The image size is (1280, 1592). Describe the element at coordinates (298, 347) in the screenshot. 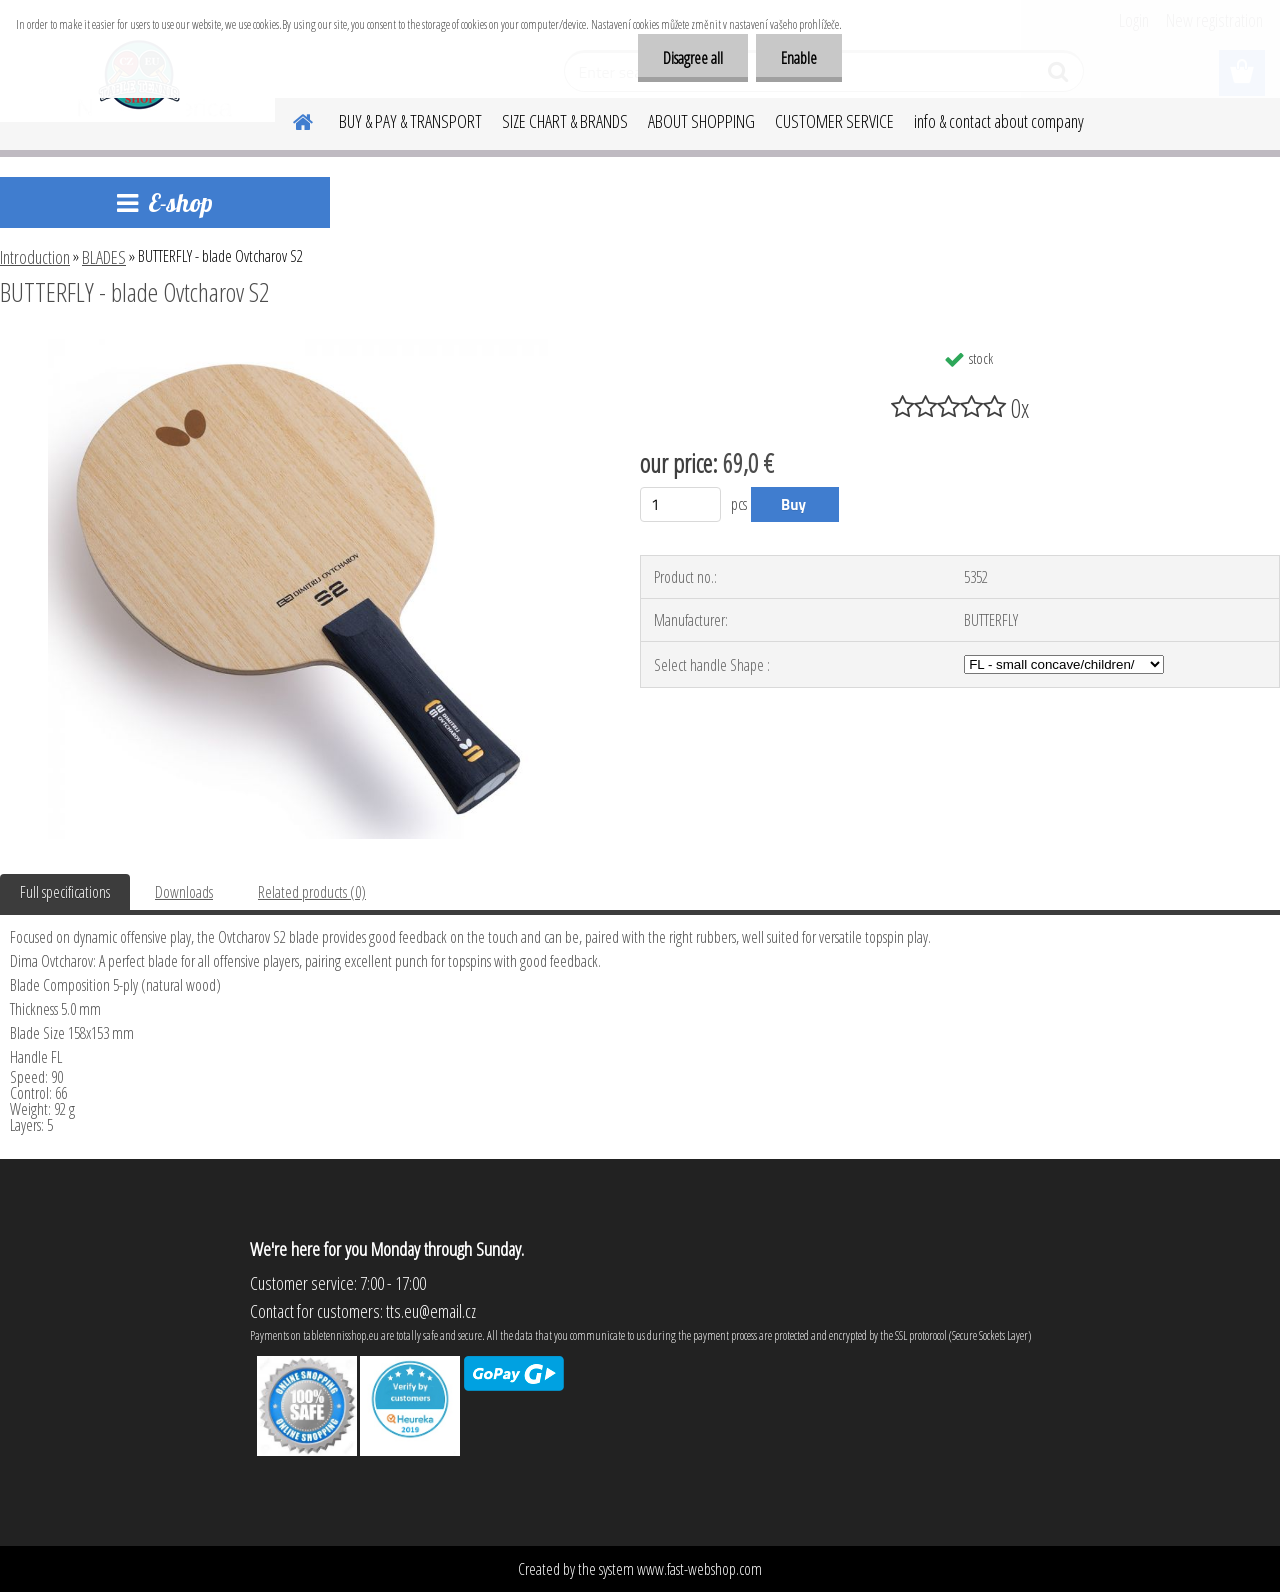

I see `[BUTTERFLY - blade Ovtcharov S2]` at that location.